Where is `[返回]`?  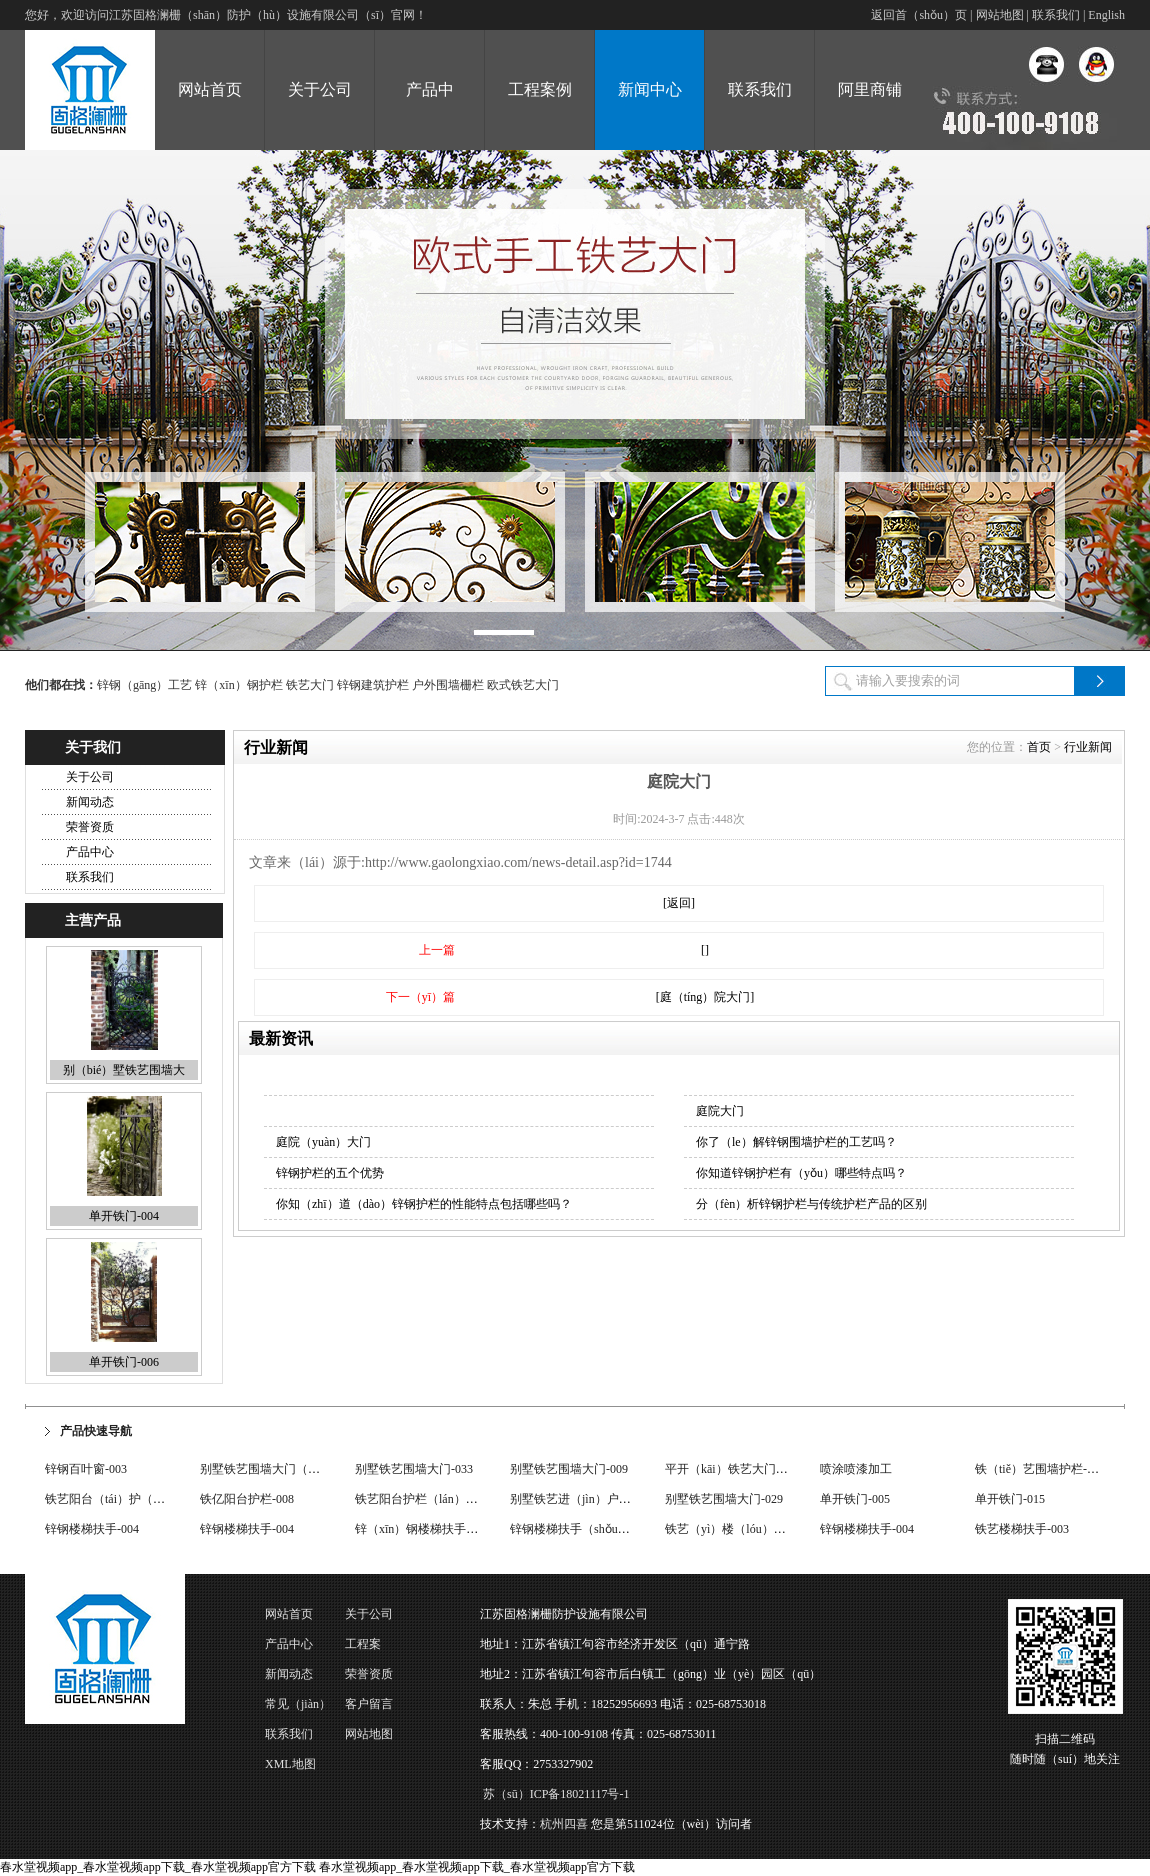
[返回] is located at coordinates (679, 903).